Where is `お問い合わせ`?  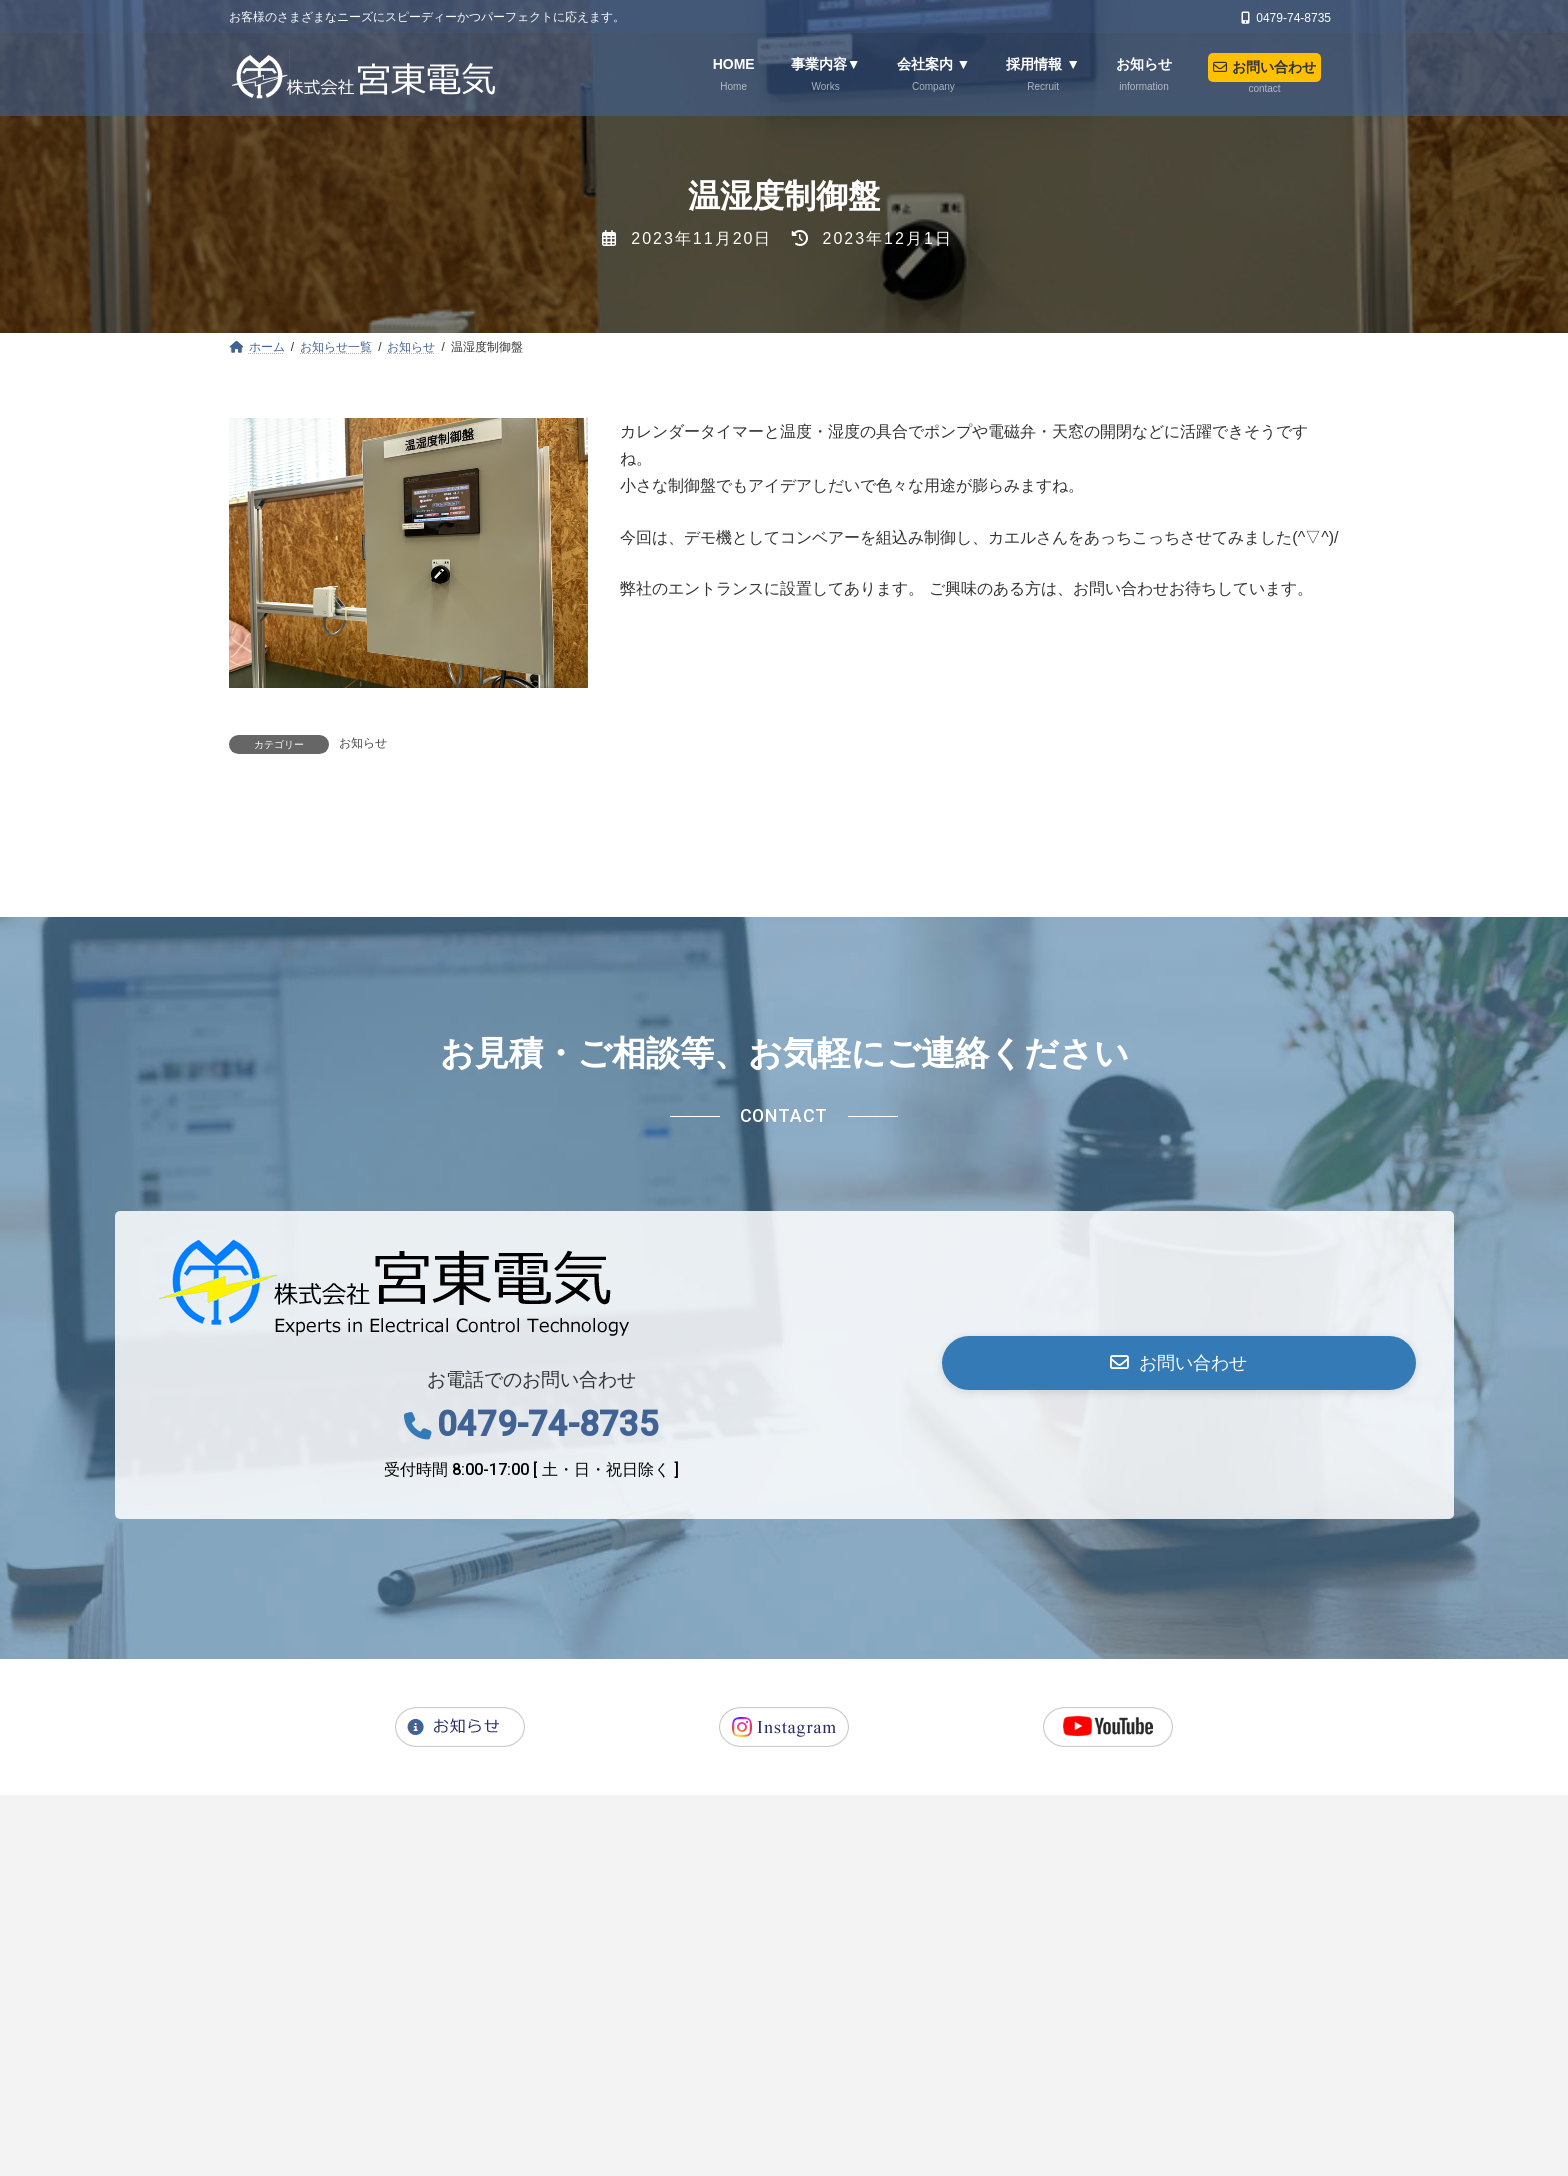
お問い合わせ is located at coordinates (835, 2086).